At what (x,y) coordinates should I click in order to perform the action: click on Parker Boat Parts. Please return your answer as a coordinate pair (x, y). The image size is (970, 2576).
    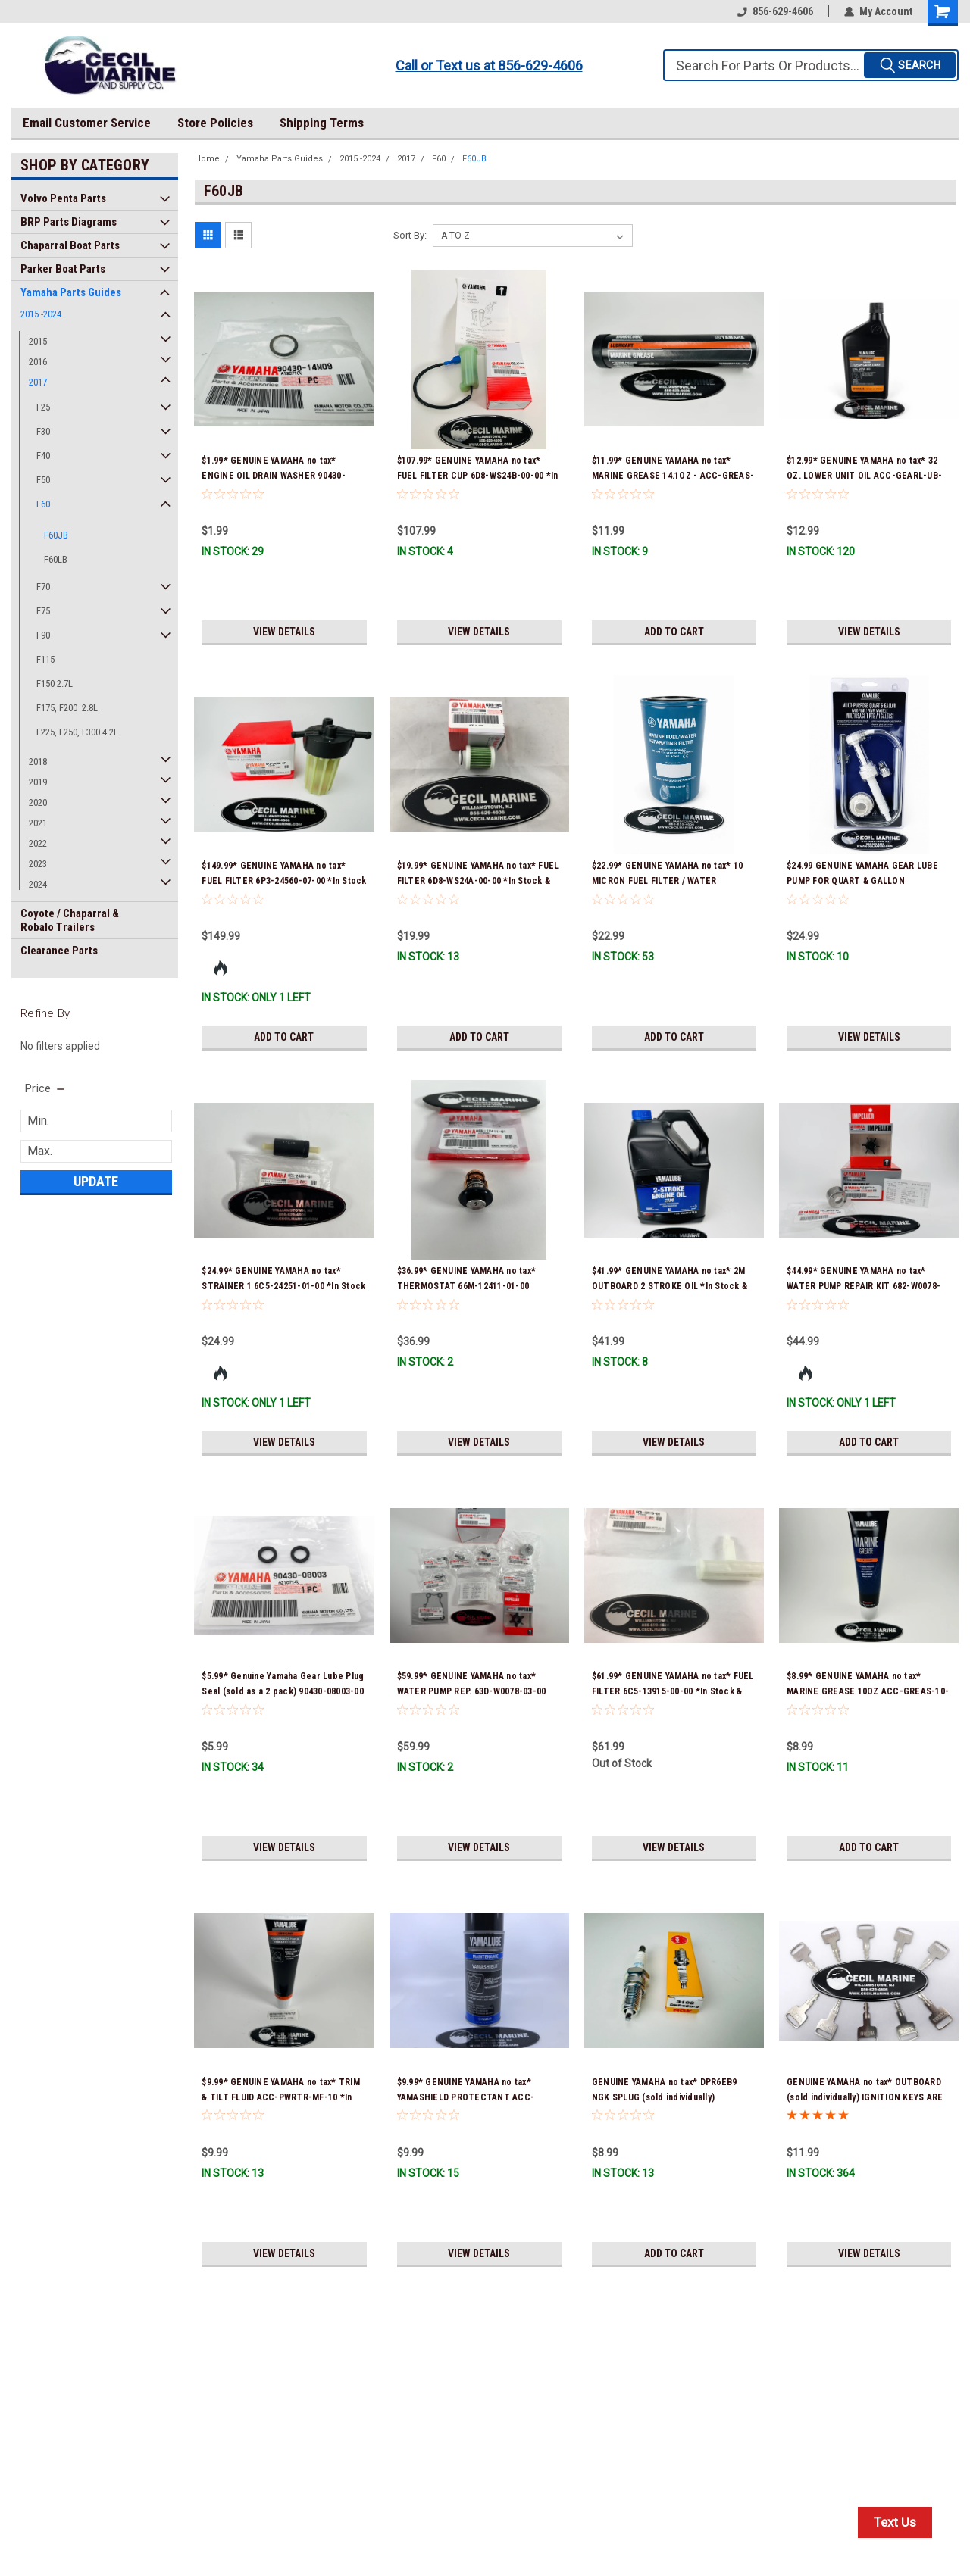
    Looking at the image, I should click on (62, 269).